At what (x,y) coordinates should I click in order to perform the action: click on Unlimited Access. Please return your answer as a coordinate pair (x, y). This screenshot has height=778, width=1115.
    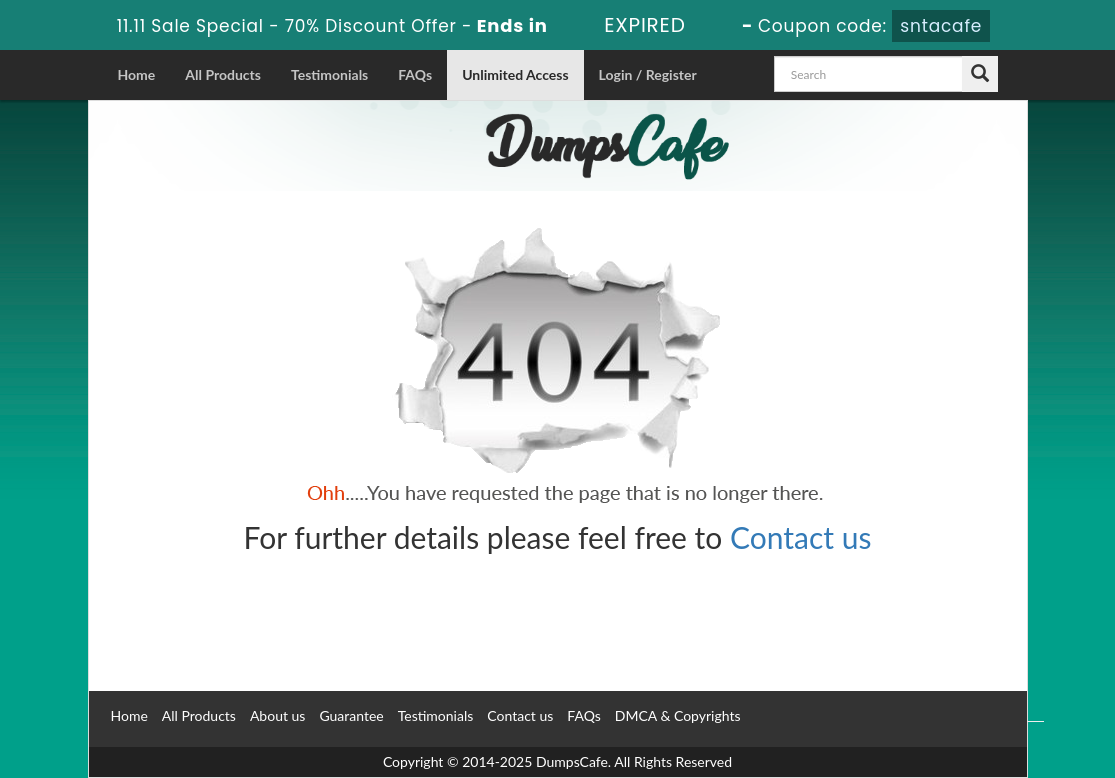
    Looking at the image, I should click on (515, 74).